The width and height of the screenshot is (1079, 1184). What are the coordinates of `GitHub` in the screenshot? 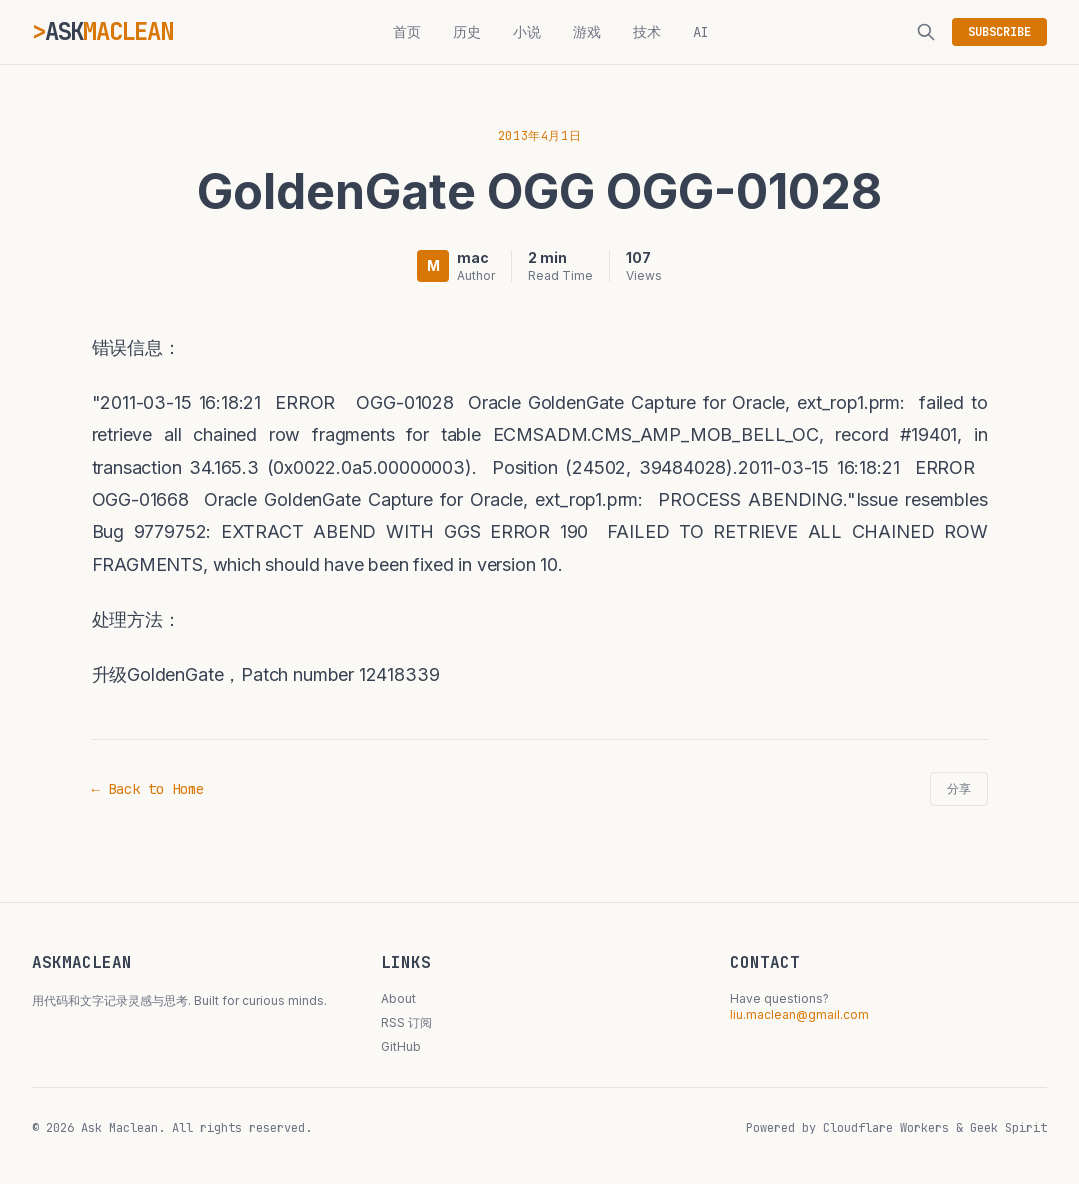 It's located at (401, 1046).